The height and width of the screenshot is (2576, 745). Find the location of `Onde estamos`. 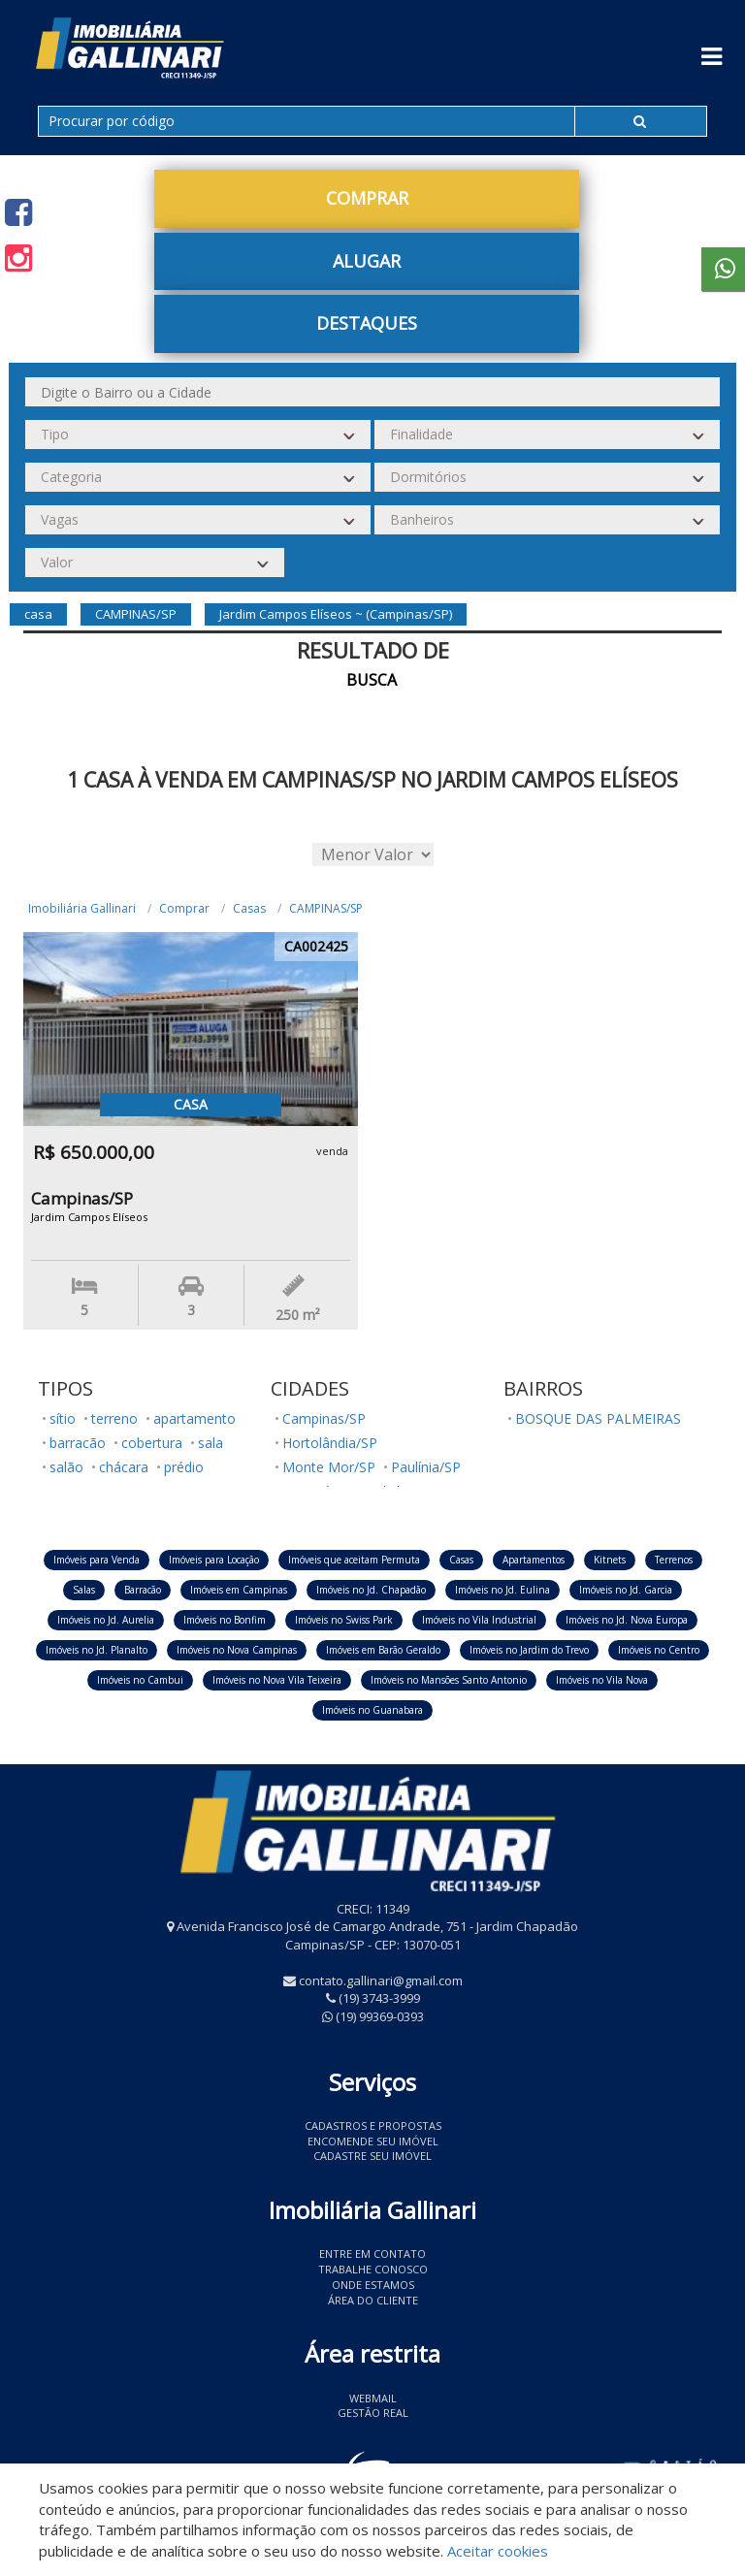

Onde estamos is located at coordinates (373, 2284).